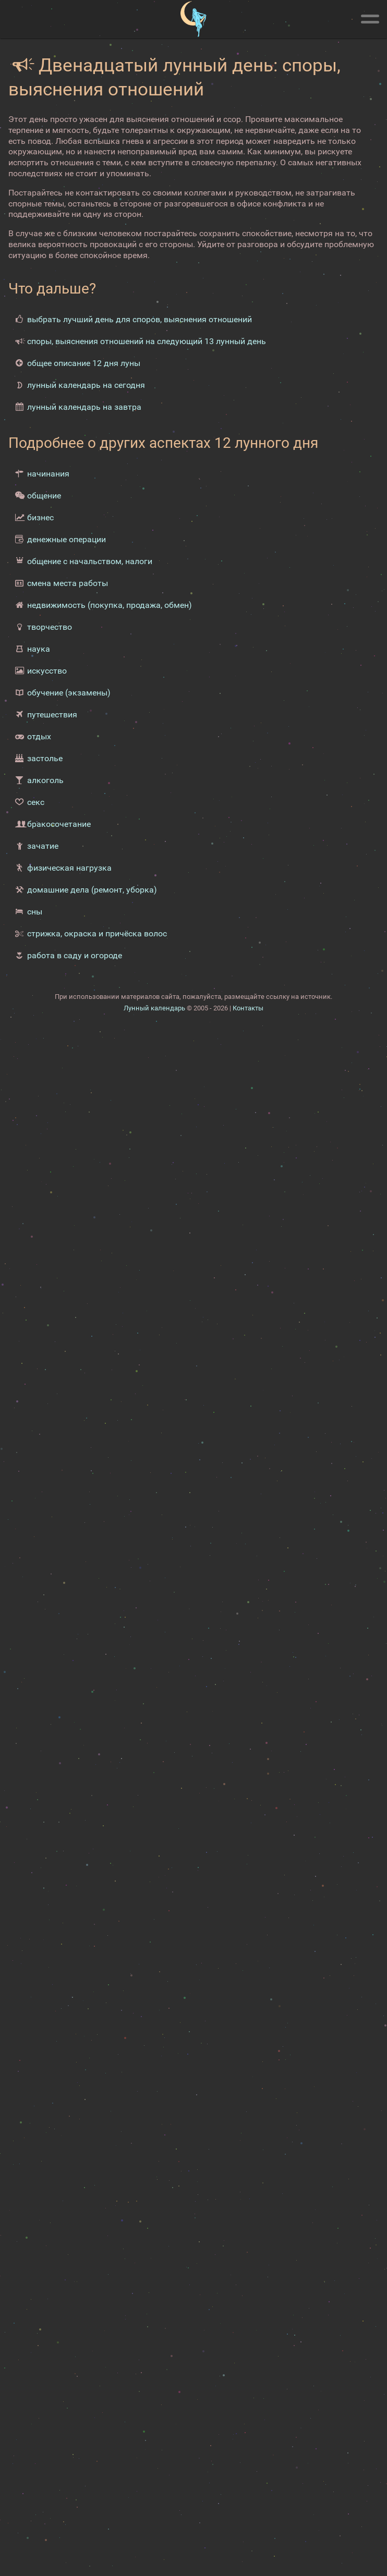 The width and height of the screenshot is (387, 2576). What do you see at coordinates (52, 714) in the screenshot?
I see `путешествия` at bounding box center [52, 714].